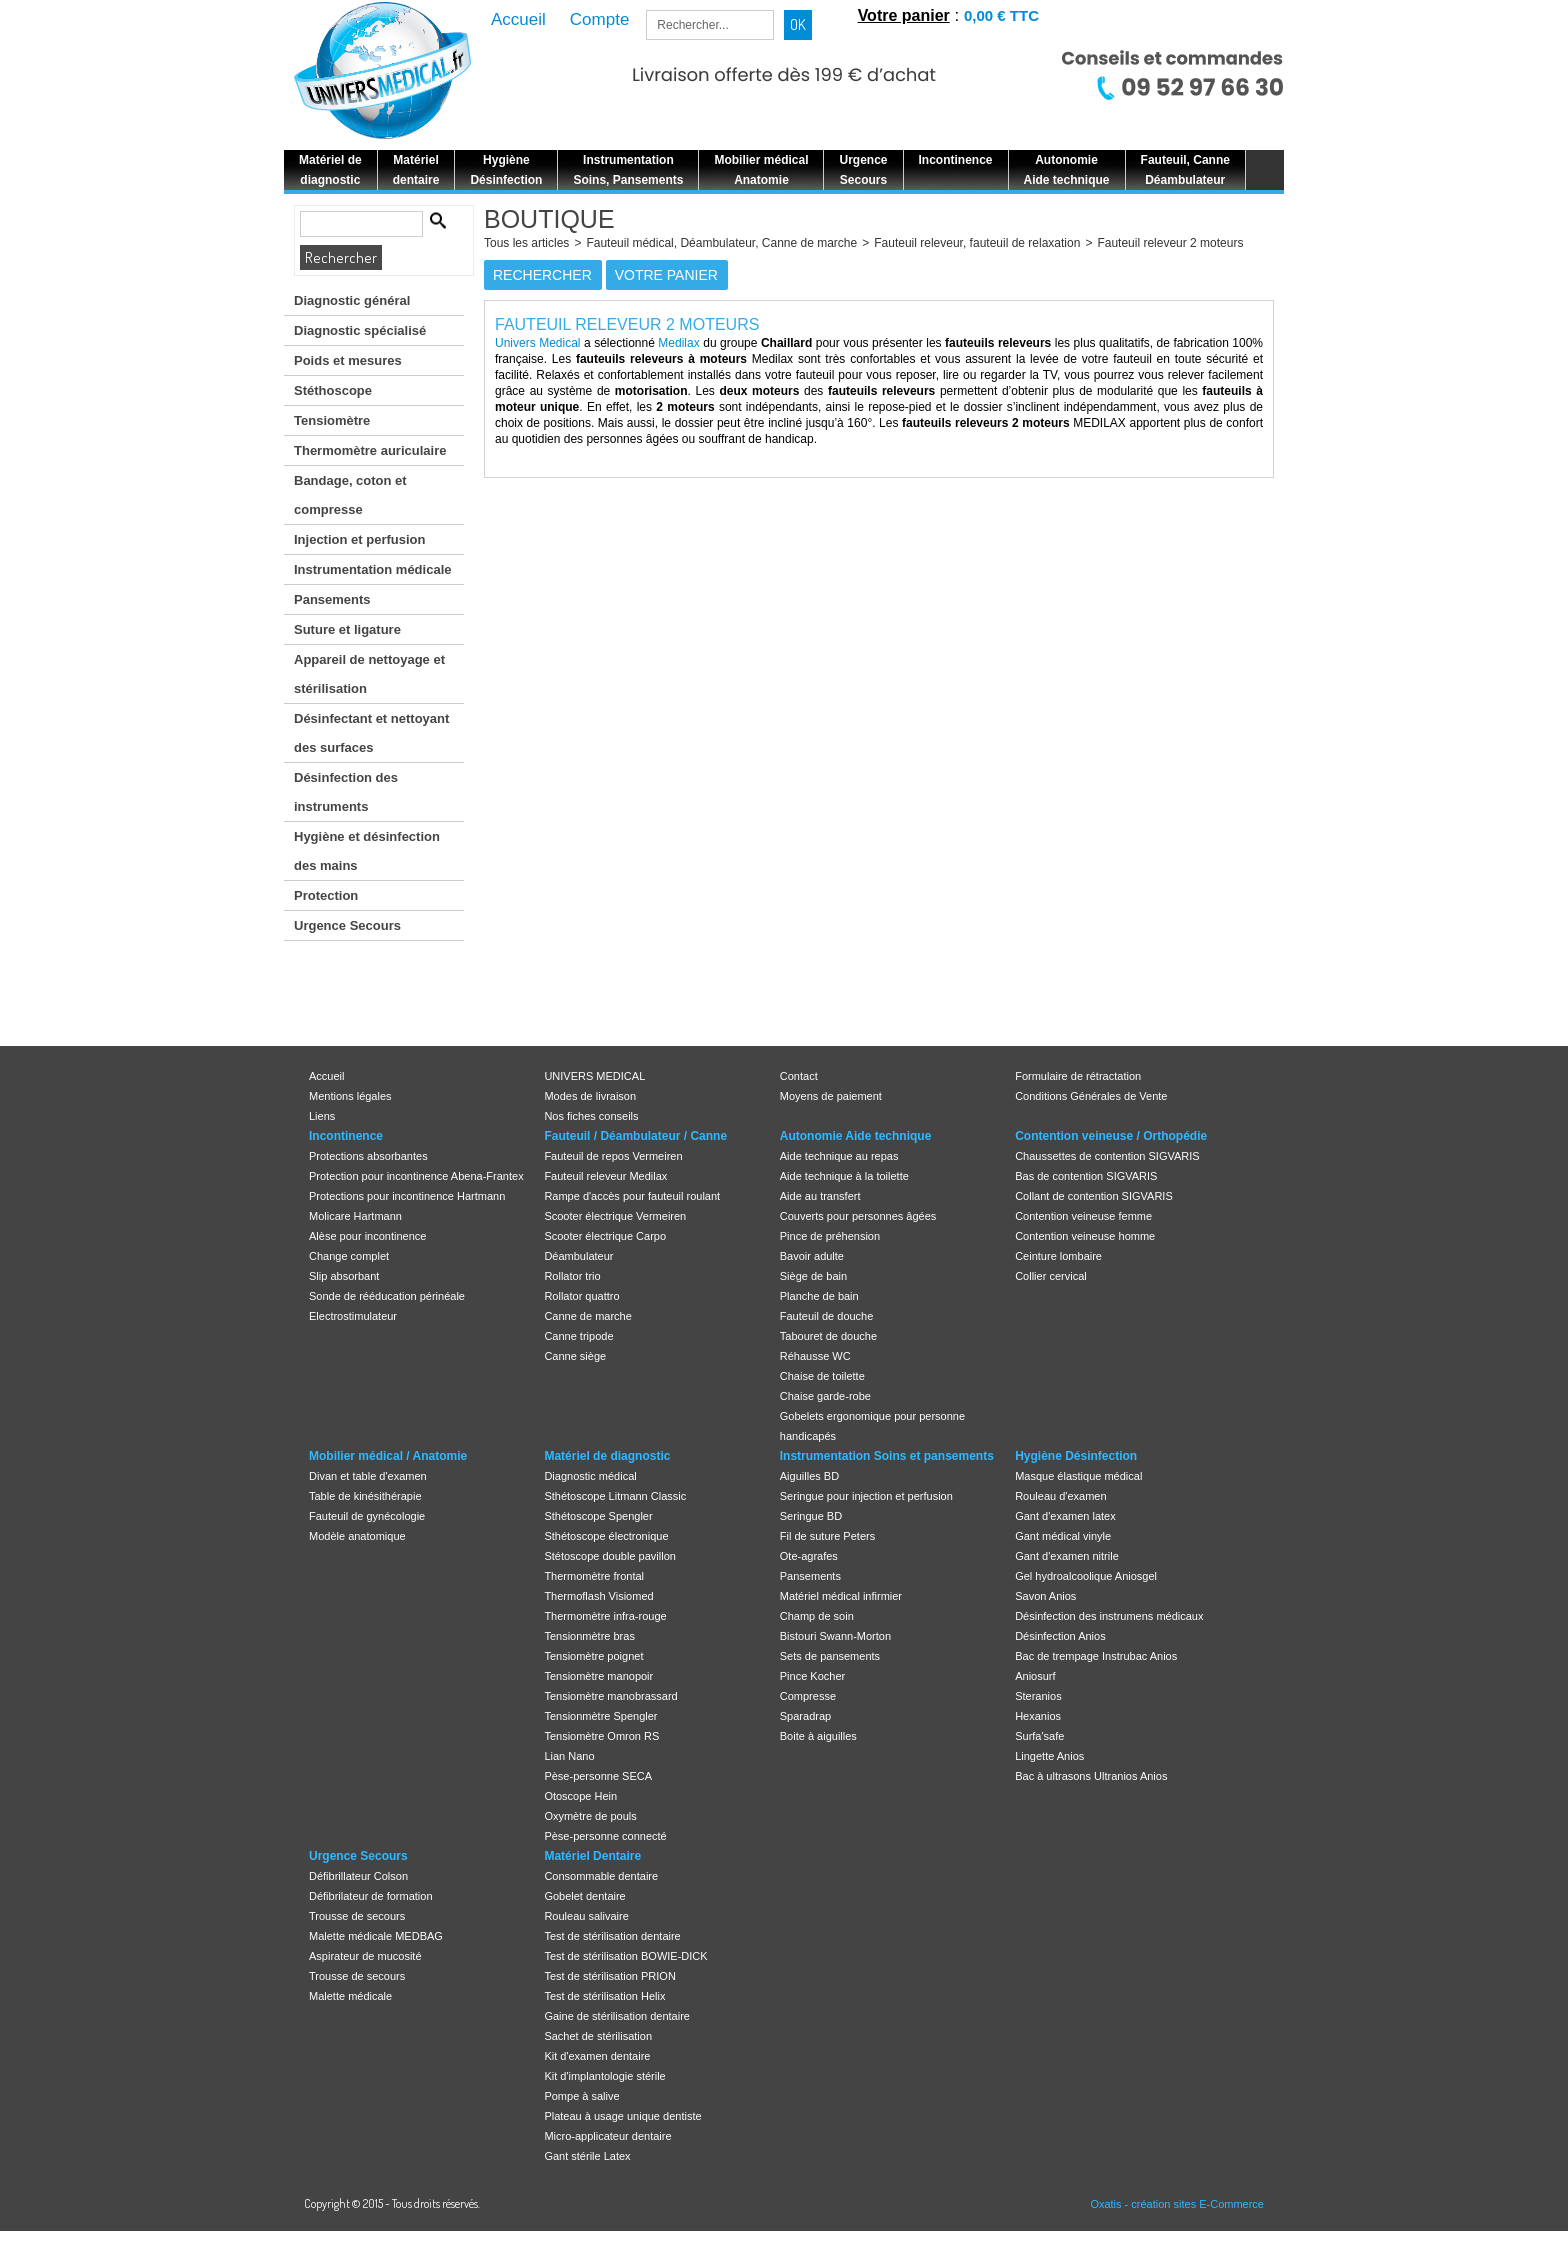 The width and height of the screenshot is (1568, 2247). I want to click on Désinfection des instruments, so click(346, 792).